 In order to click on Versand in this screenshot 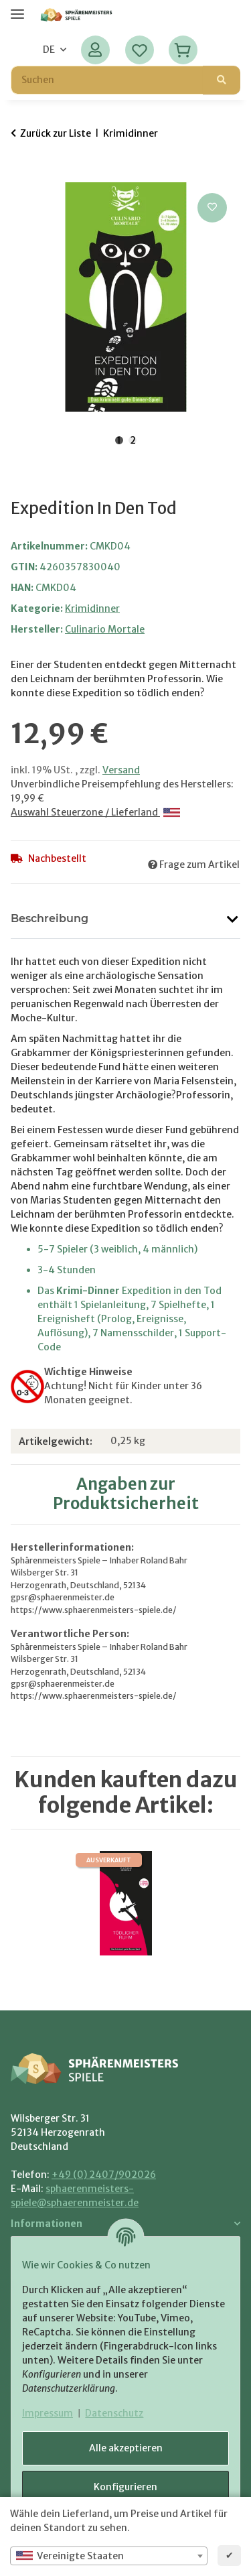, I will do `click(121, 770)`.